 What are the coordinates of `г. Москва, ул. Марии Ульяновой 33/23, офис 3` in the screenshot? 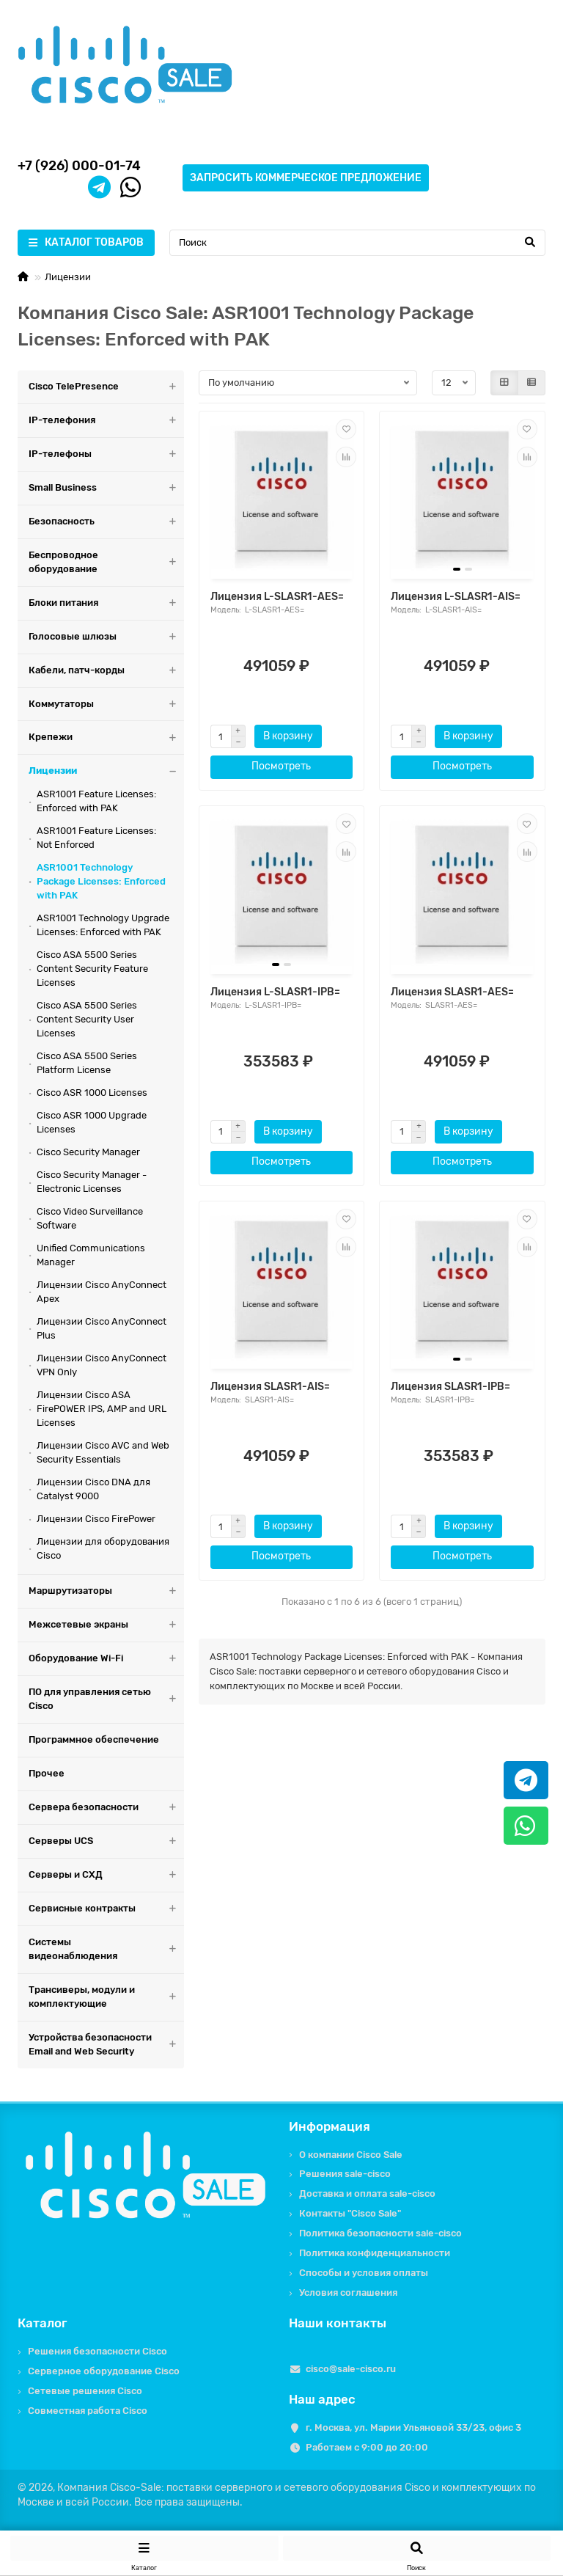 It's located at (413, 2427).